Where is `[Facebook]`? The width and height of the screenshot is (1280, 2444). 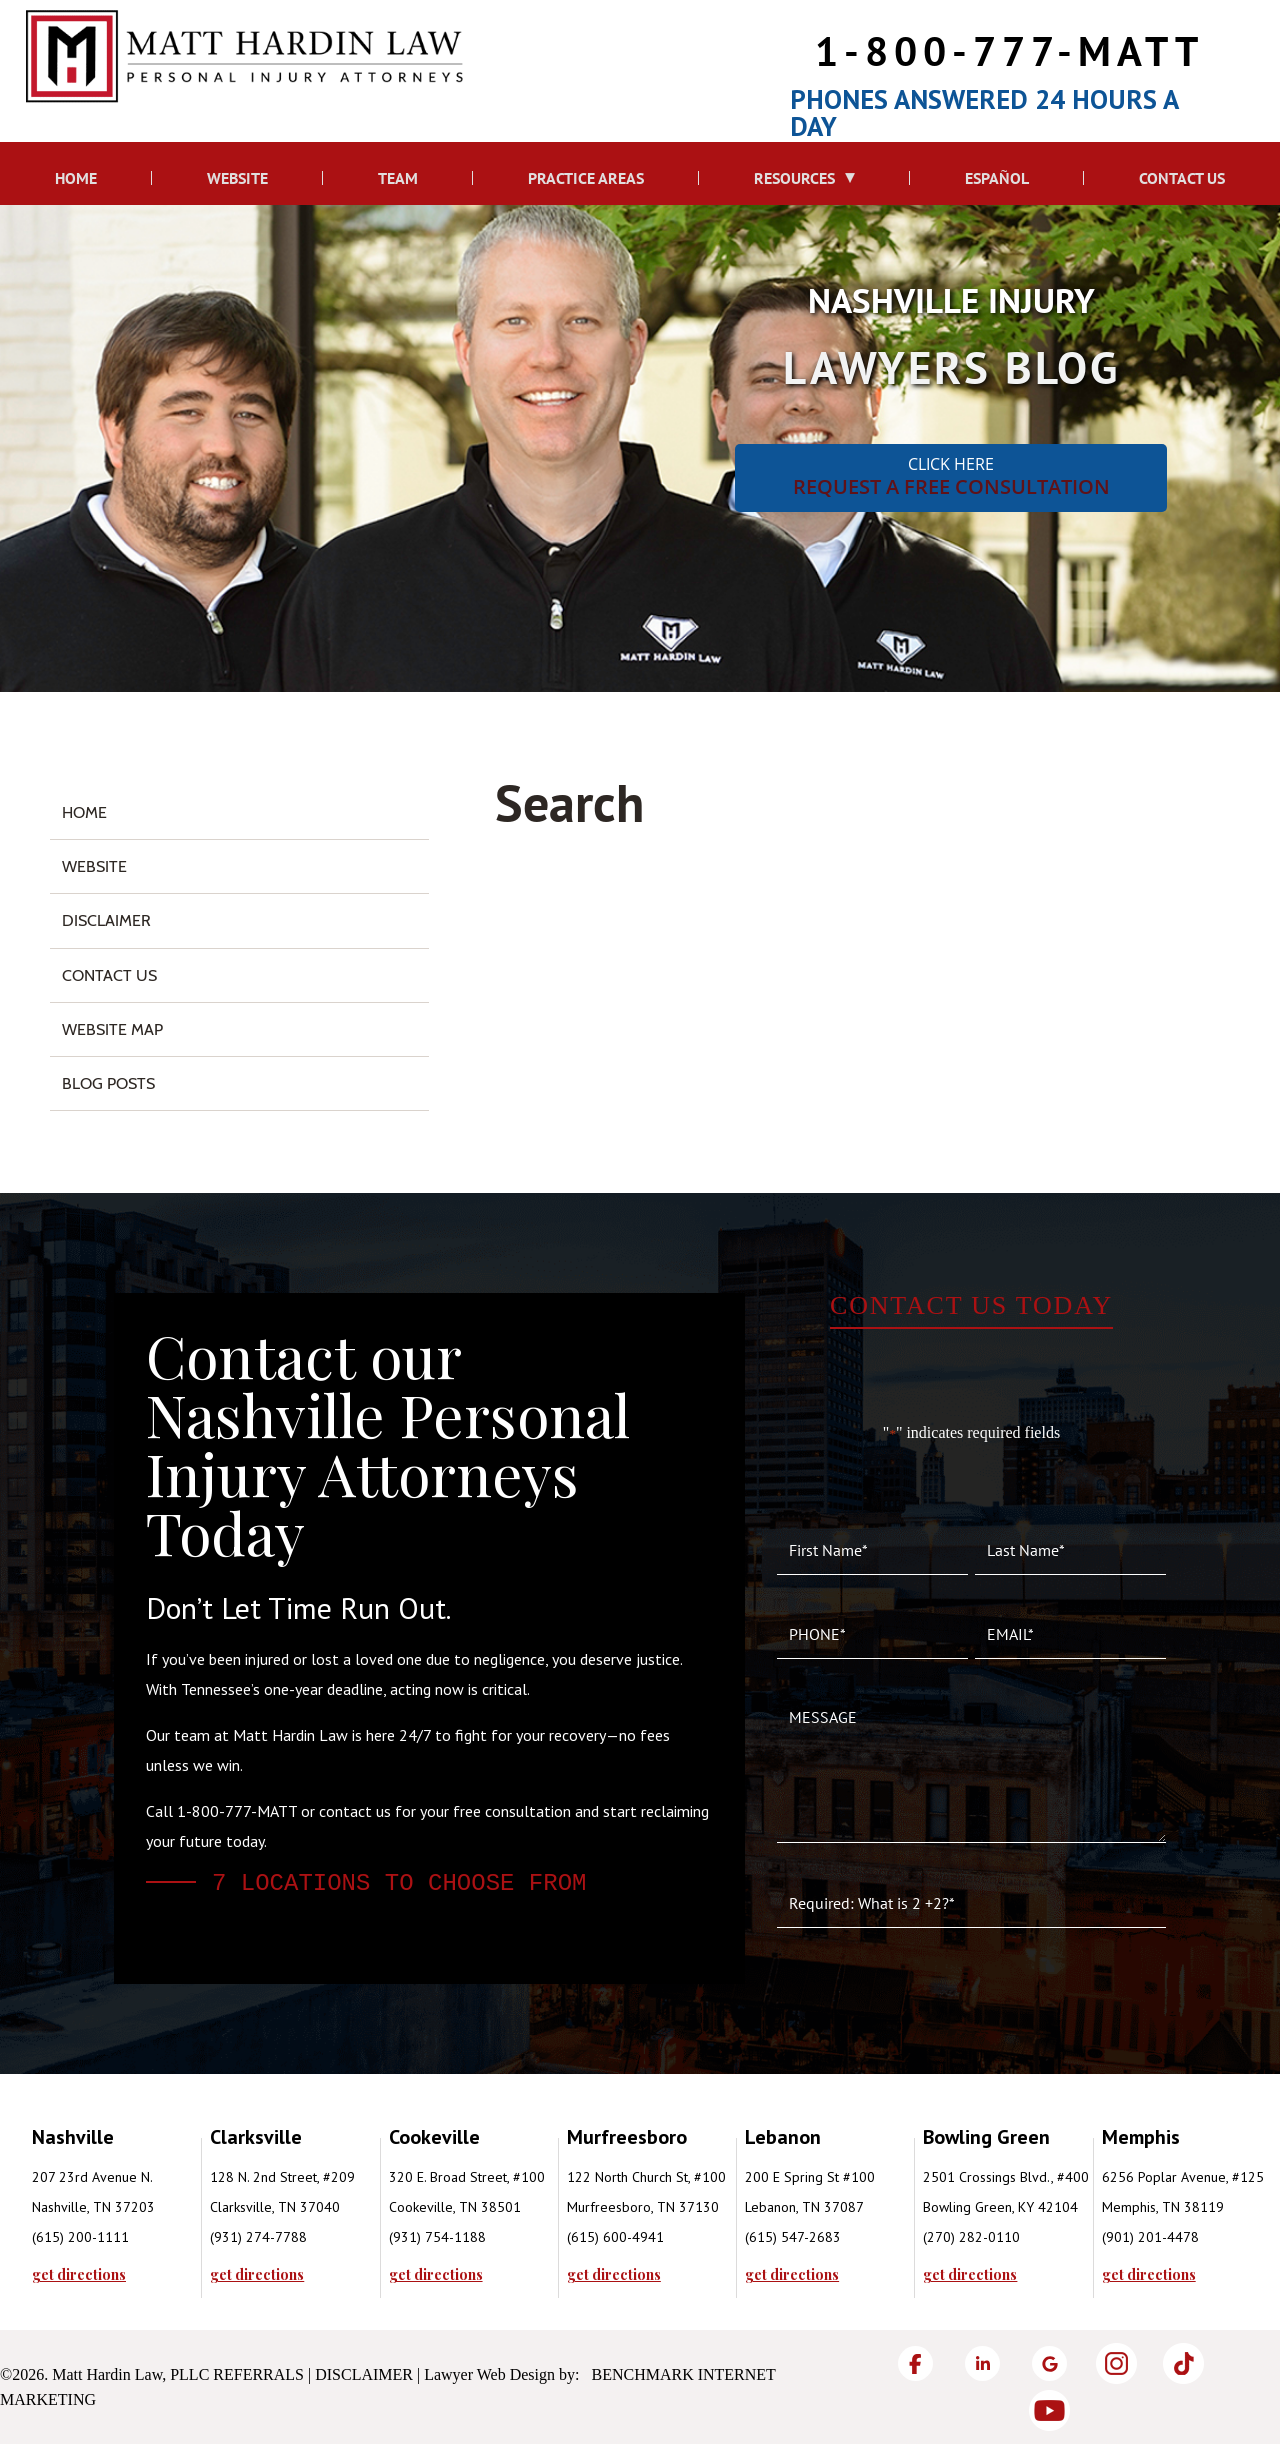 [Facebook] is located at coordinates (915, 2363).